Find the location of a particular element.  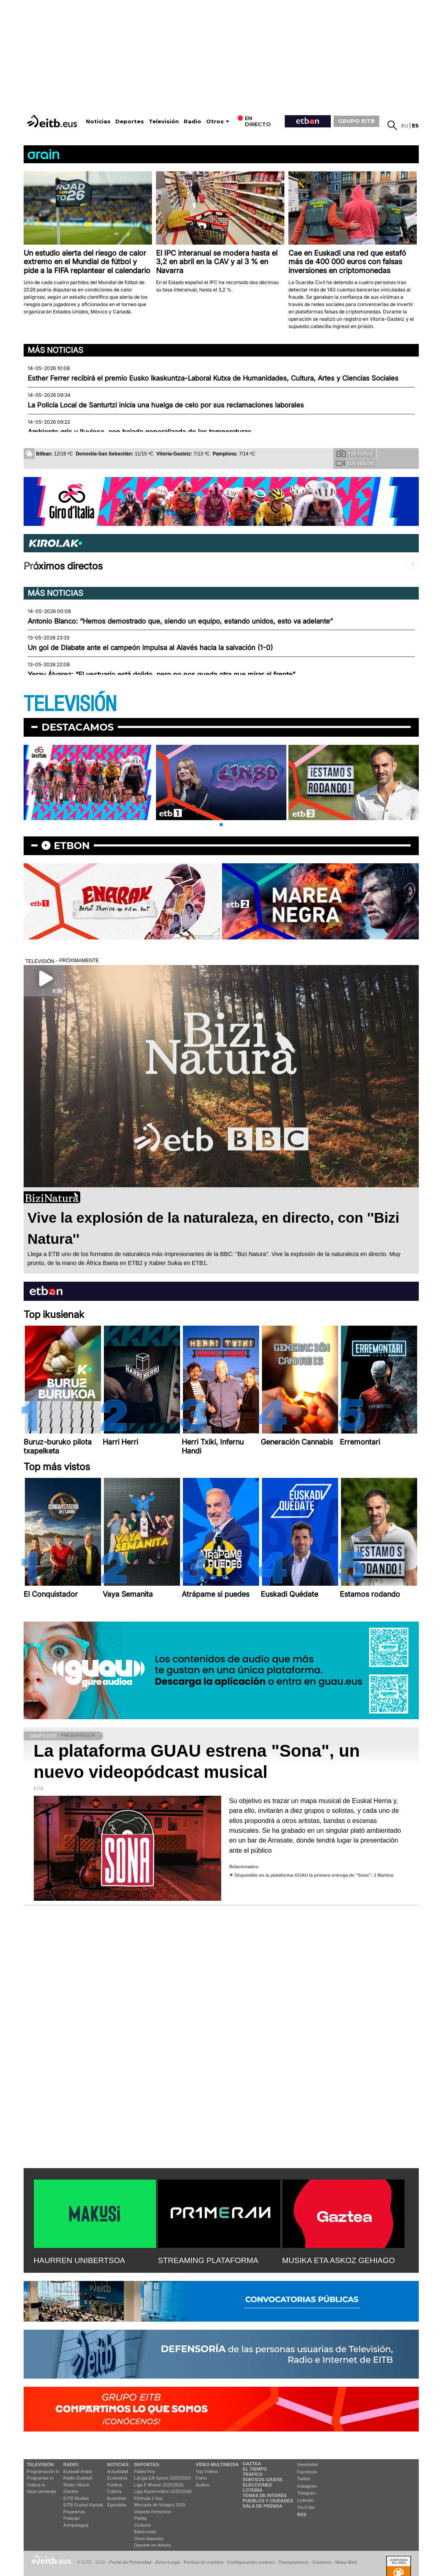

Podcast is located at coordinates (72, 2518).